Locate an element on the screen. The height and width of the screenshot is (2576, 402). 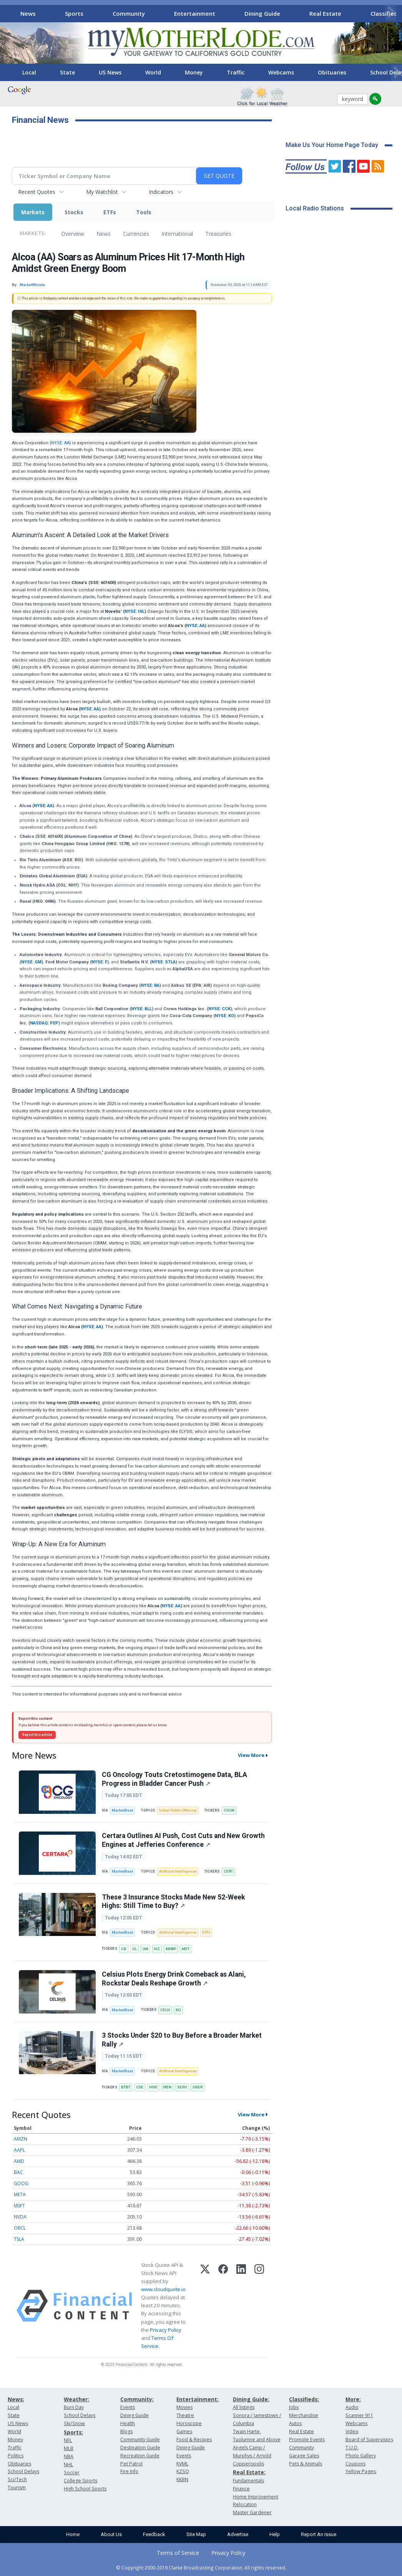
NVDA is located at coordinates (20, 2217).